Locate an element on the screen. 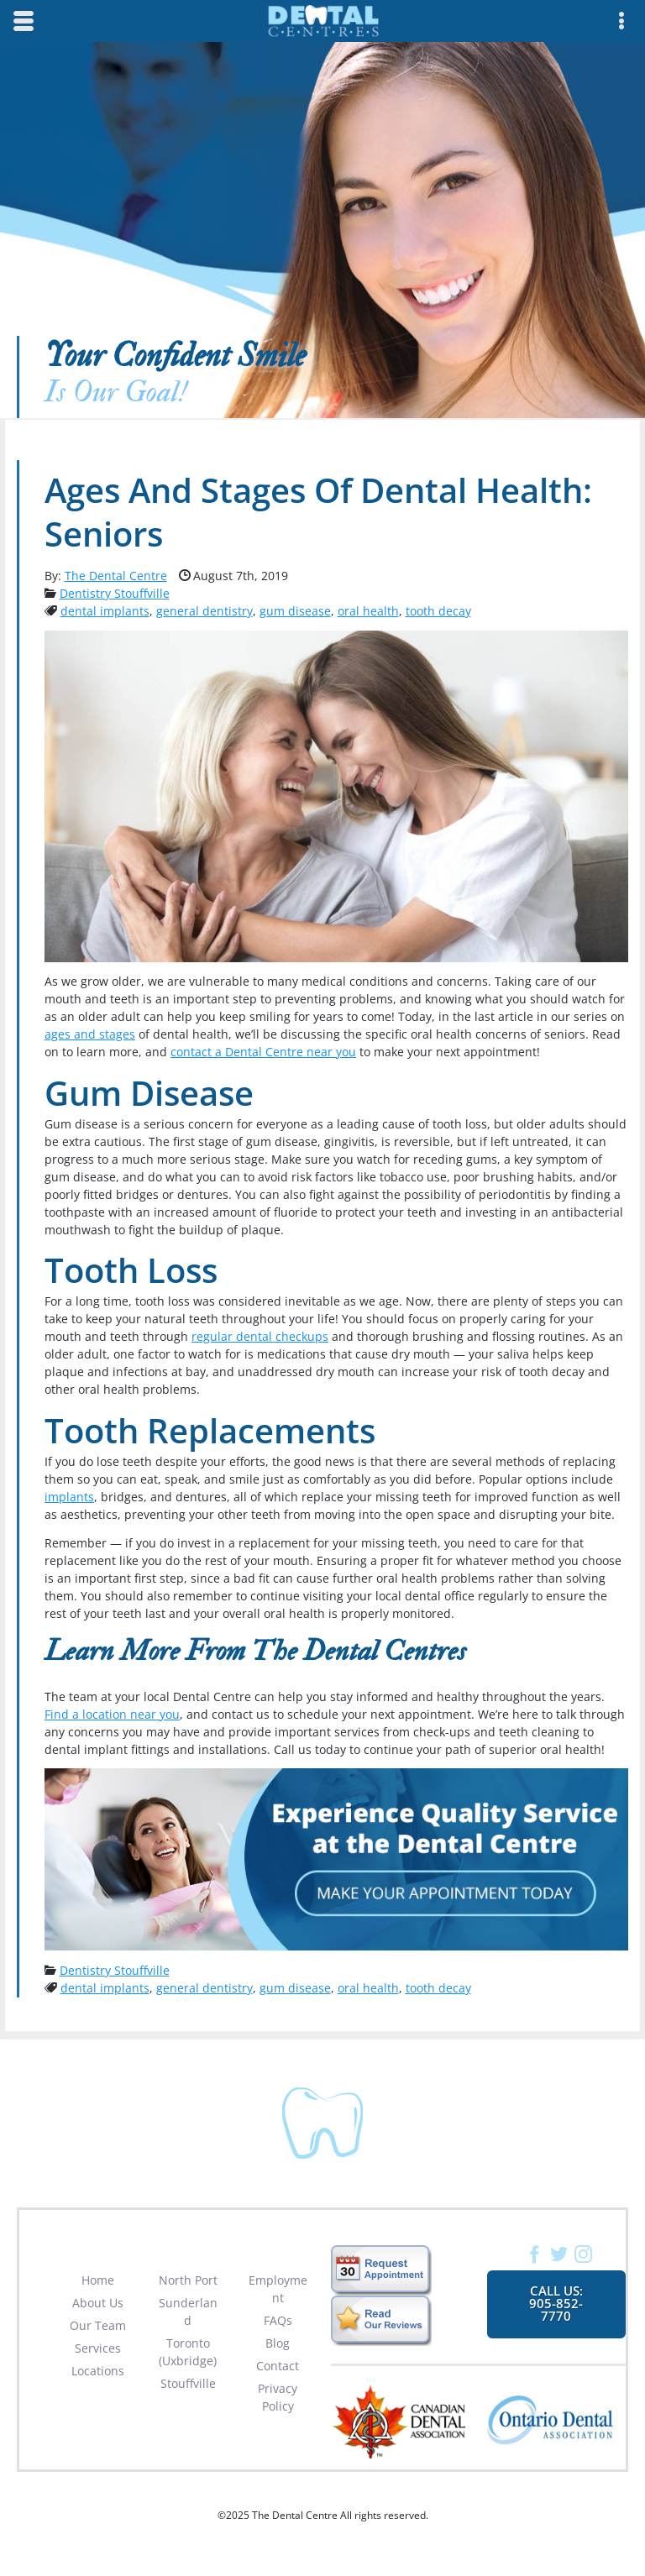 The height and width of the screenshot is (2576, 645). Dentistry Stouffville is located at coordinates (115, 593).